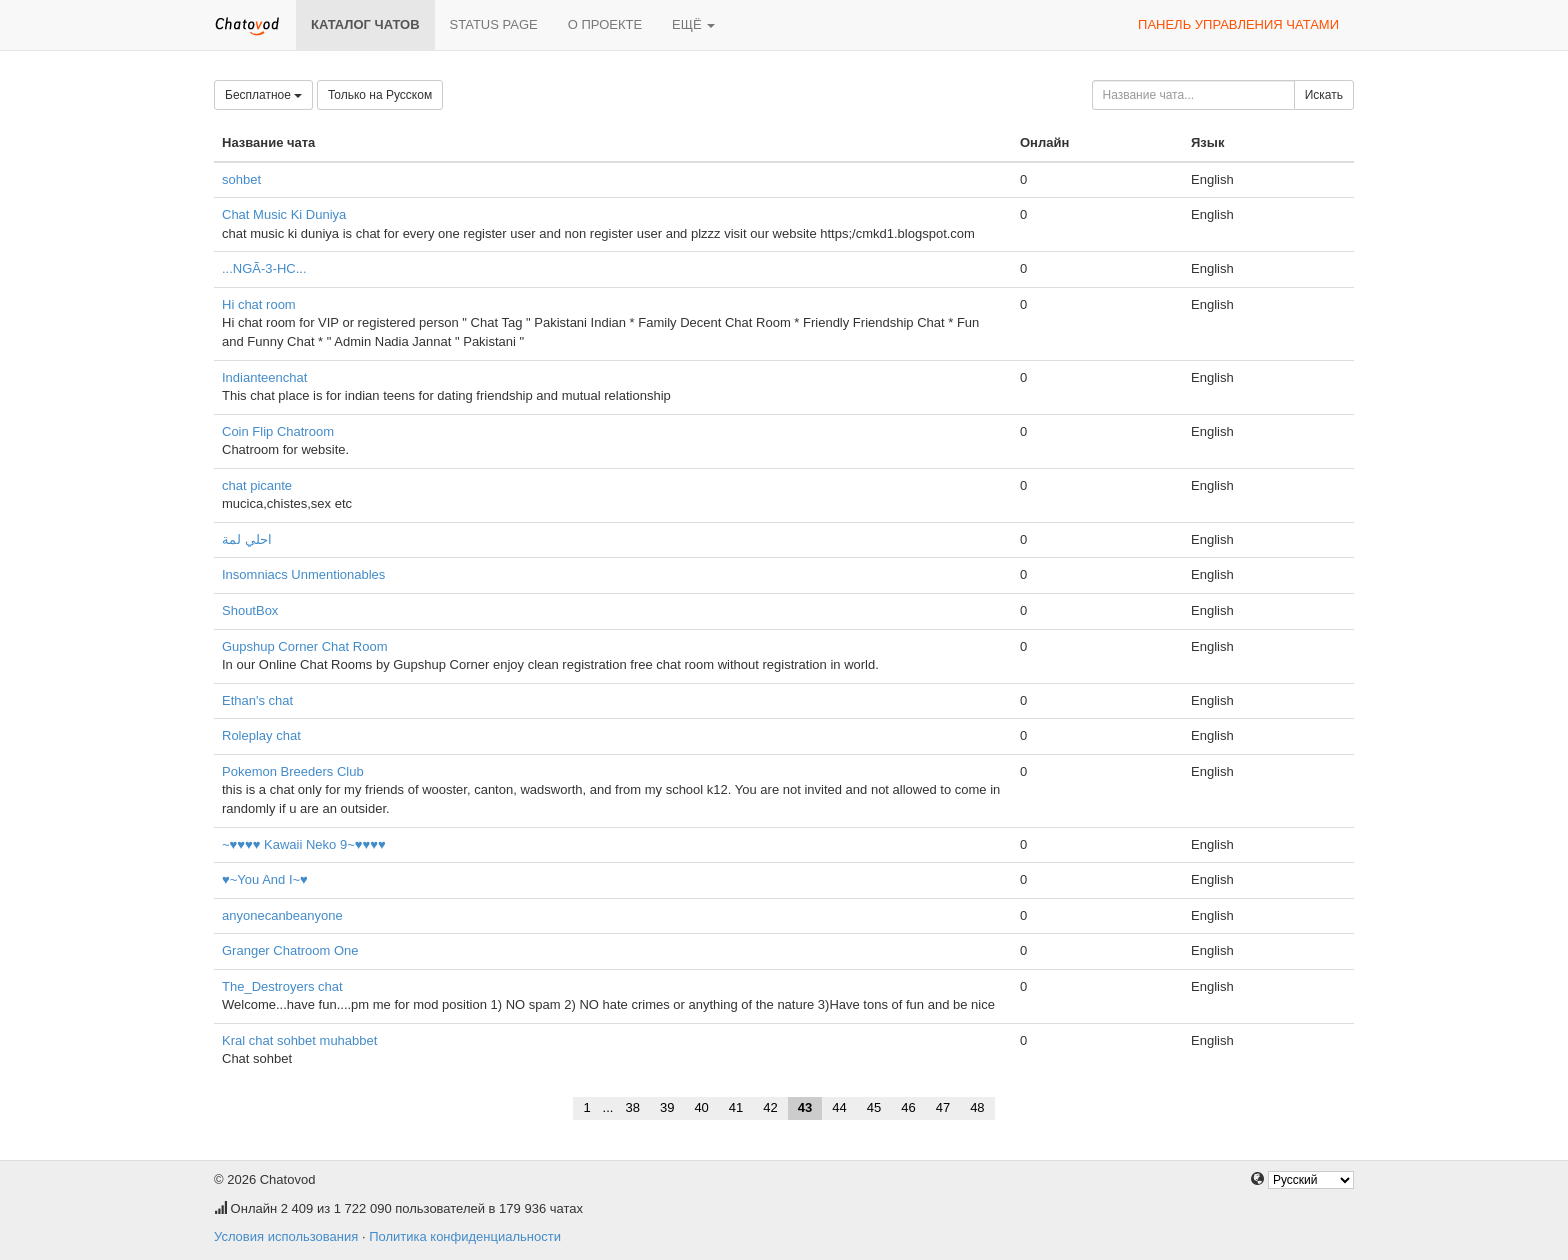 This screenshot has width=1568, height=1260. Describe the element at coordinates (736, 1107) in the screenshot. I see `41` at that location.